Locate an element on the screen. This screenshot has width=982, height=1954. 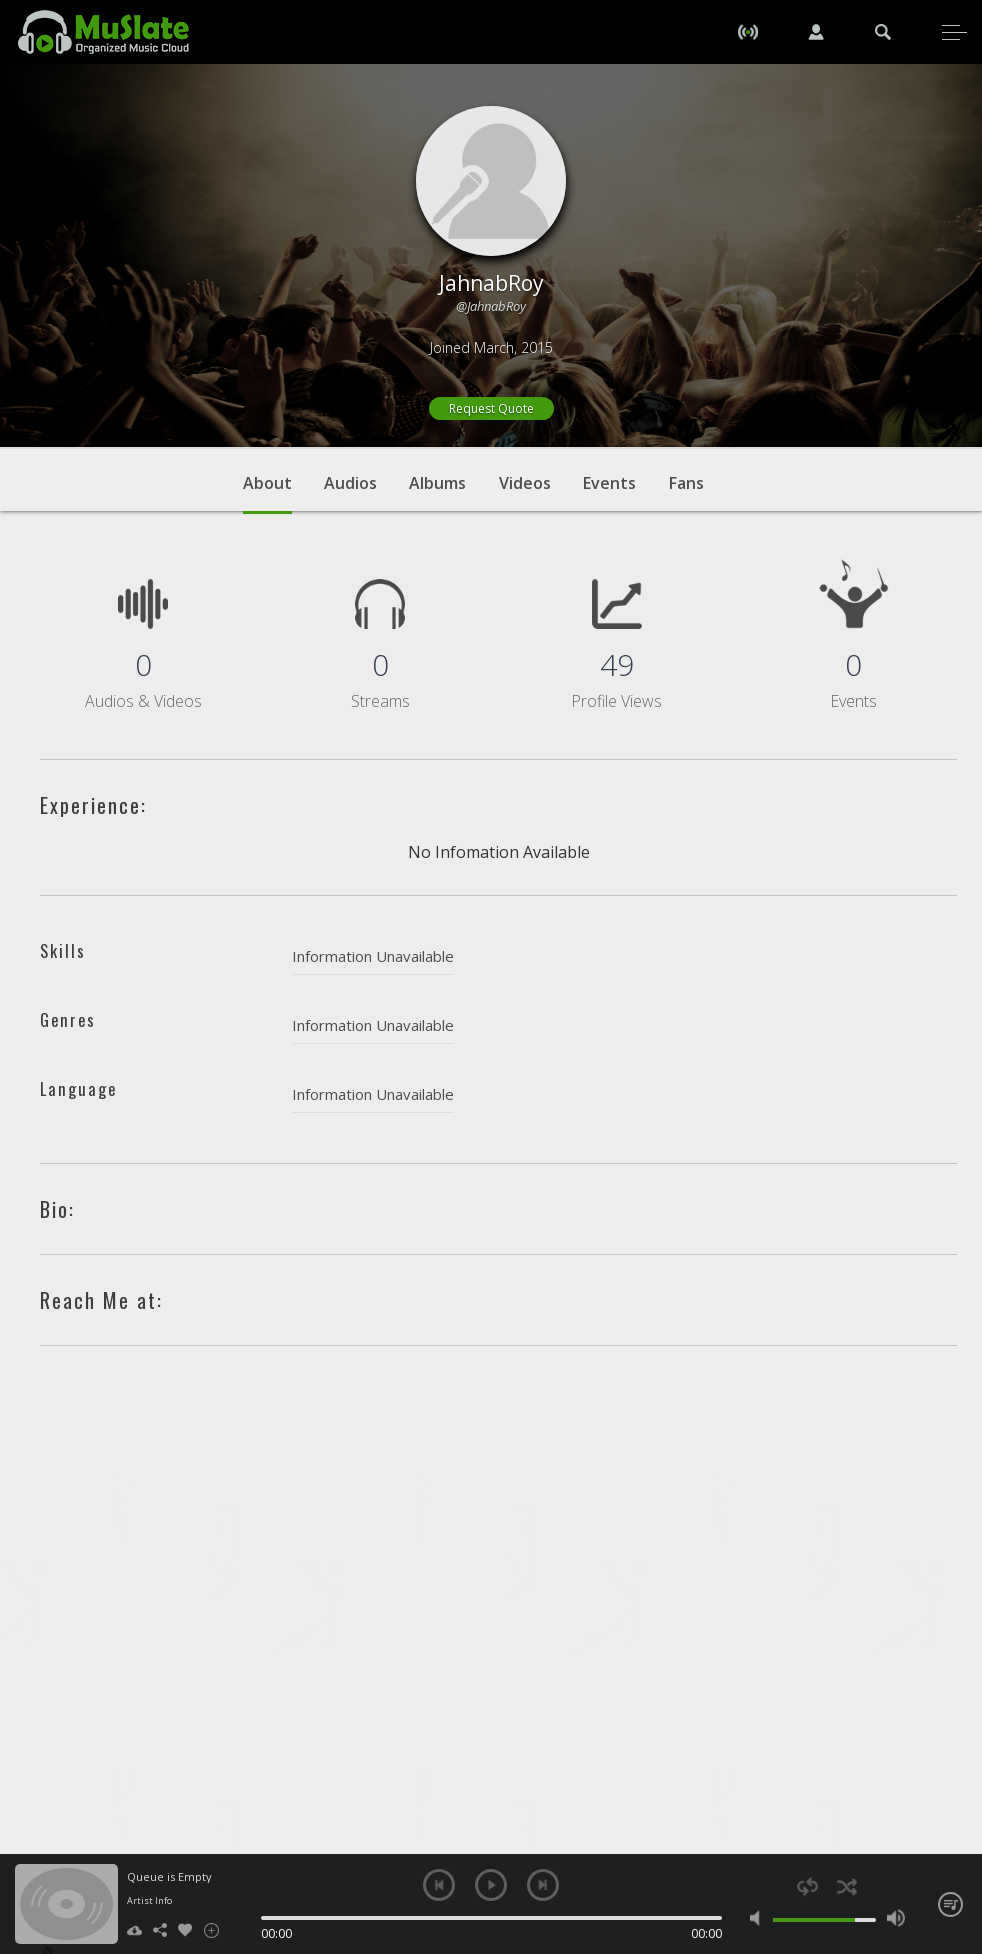
mute [button] is located at coordinates (759, 1918).